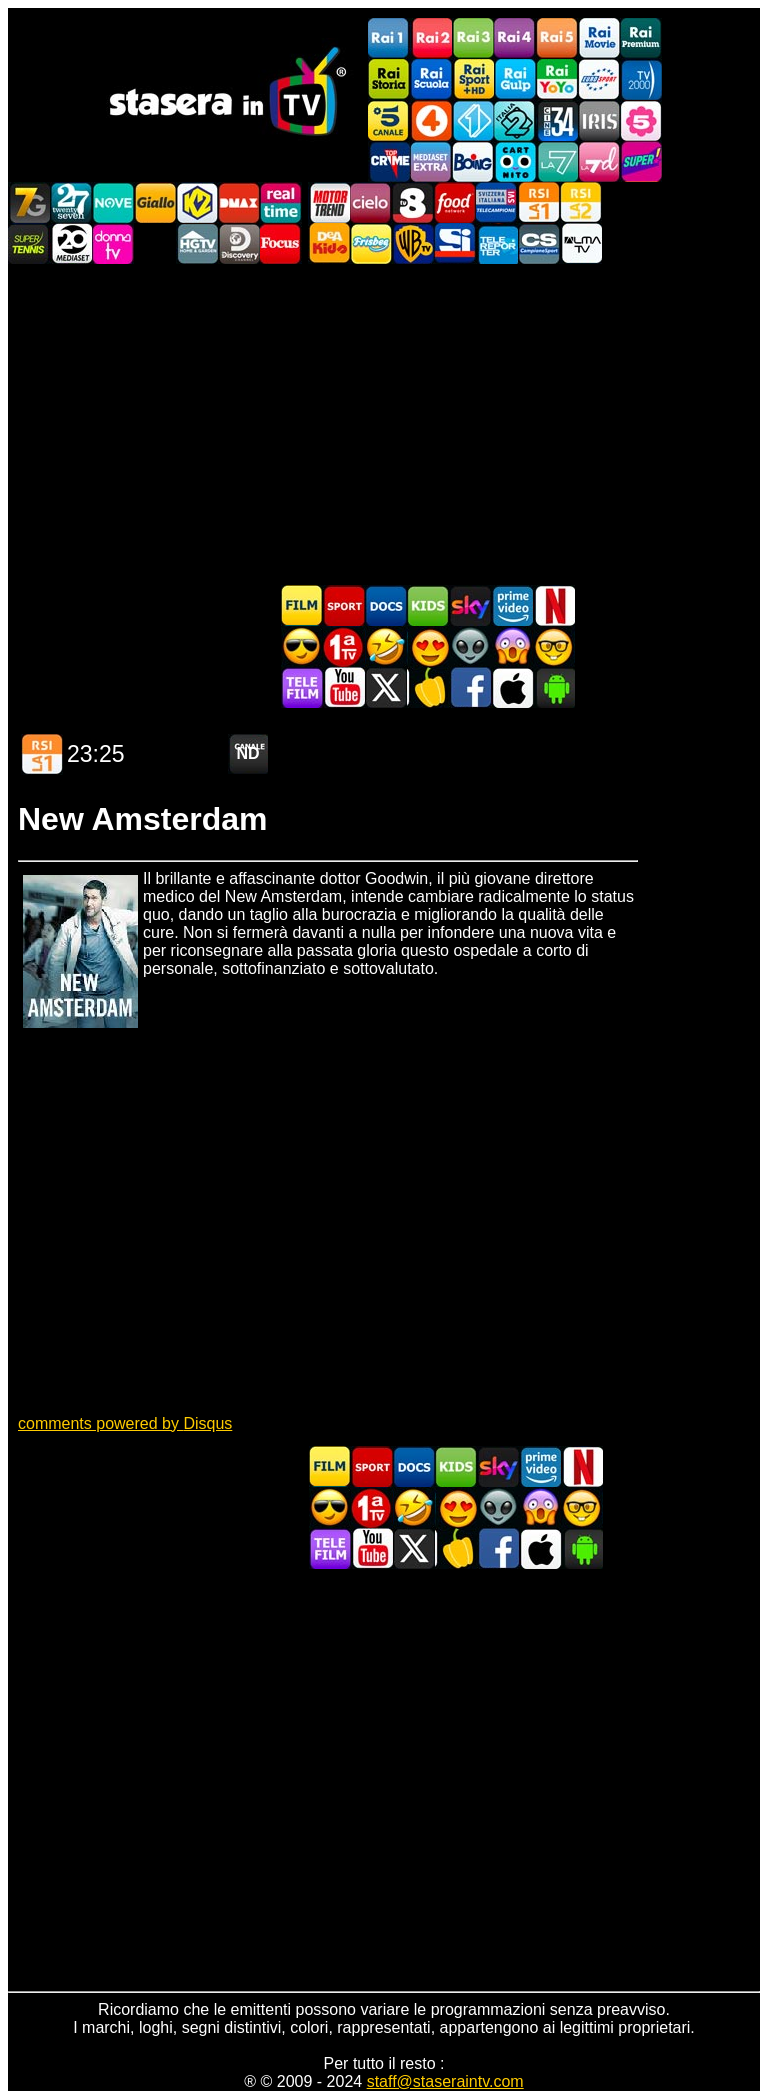  What do you see at coordinates (512, 605) in the screenshot?
I see `Programmi Amazon Prime Video` at bounding box center [512, 605].